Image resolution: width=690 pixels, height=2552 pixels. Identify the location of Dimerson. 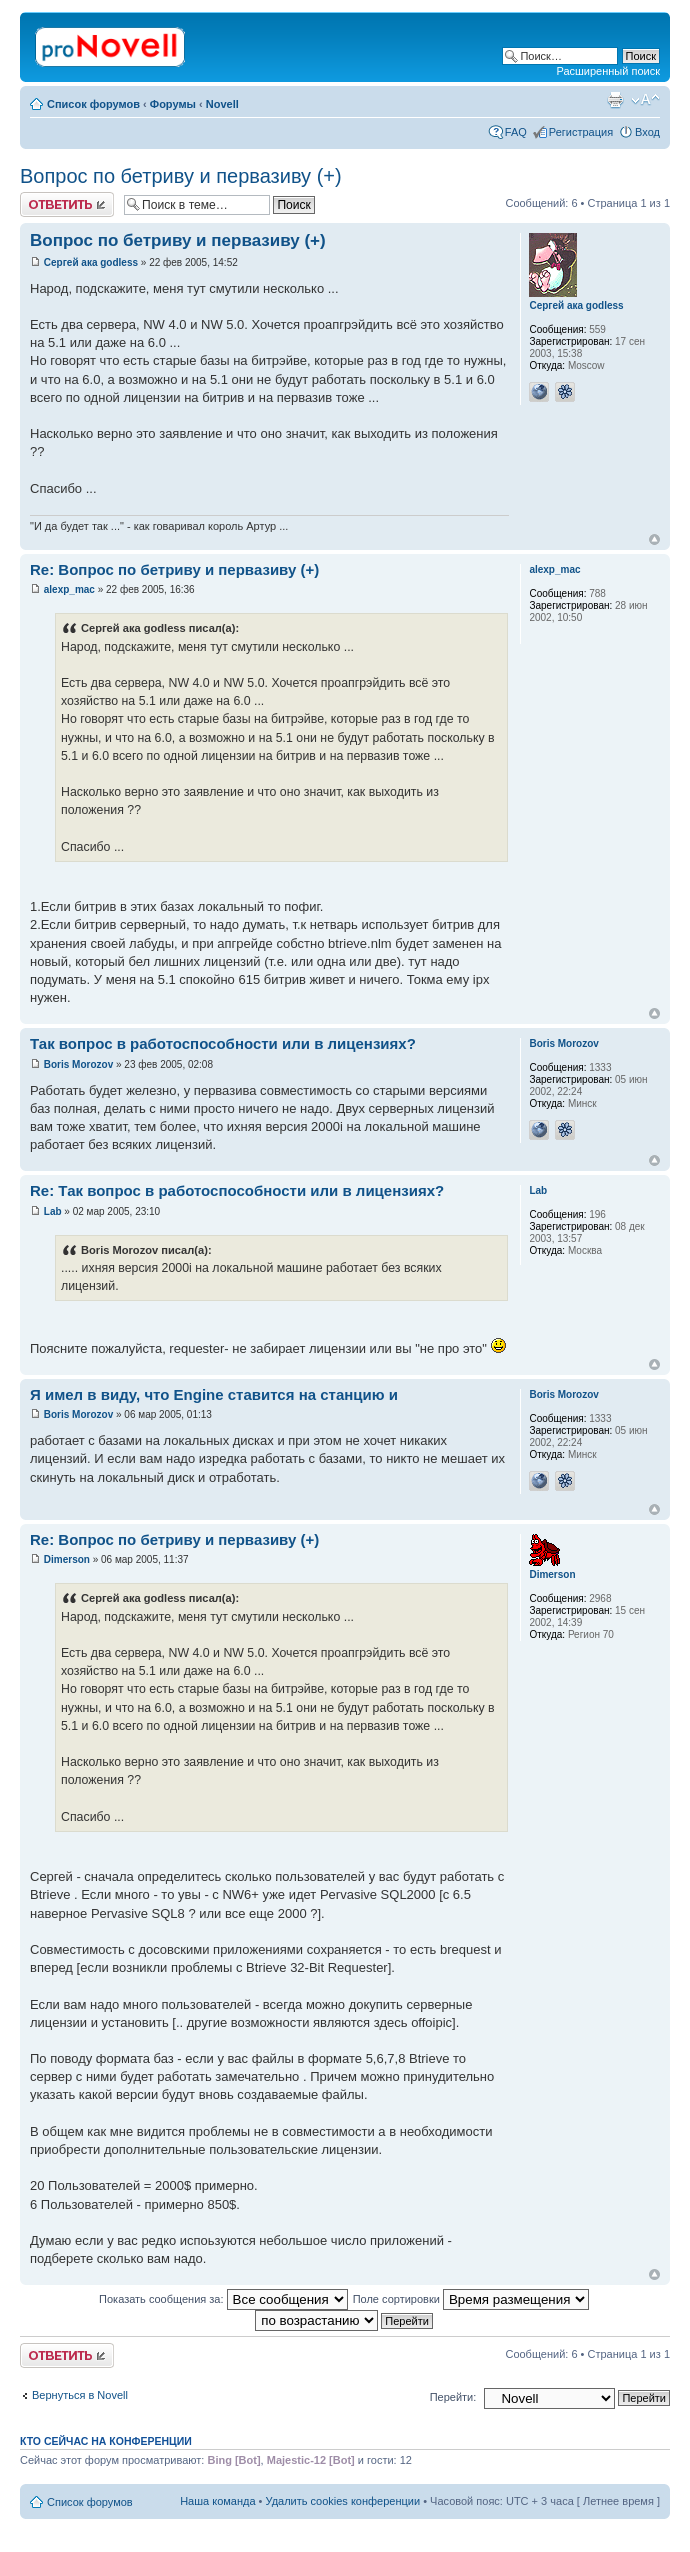
(67, 1559).